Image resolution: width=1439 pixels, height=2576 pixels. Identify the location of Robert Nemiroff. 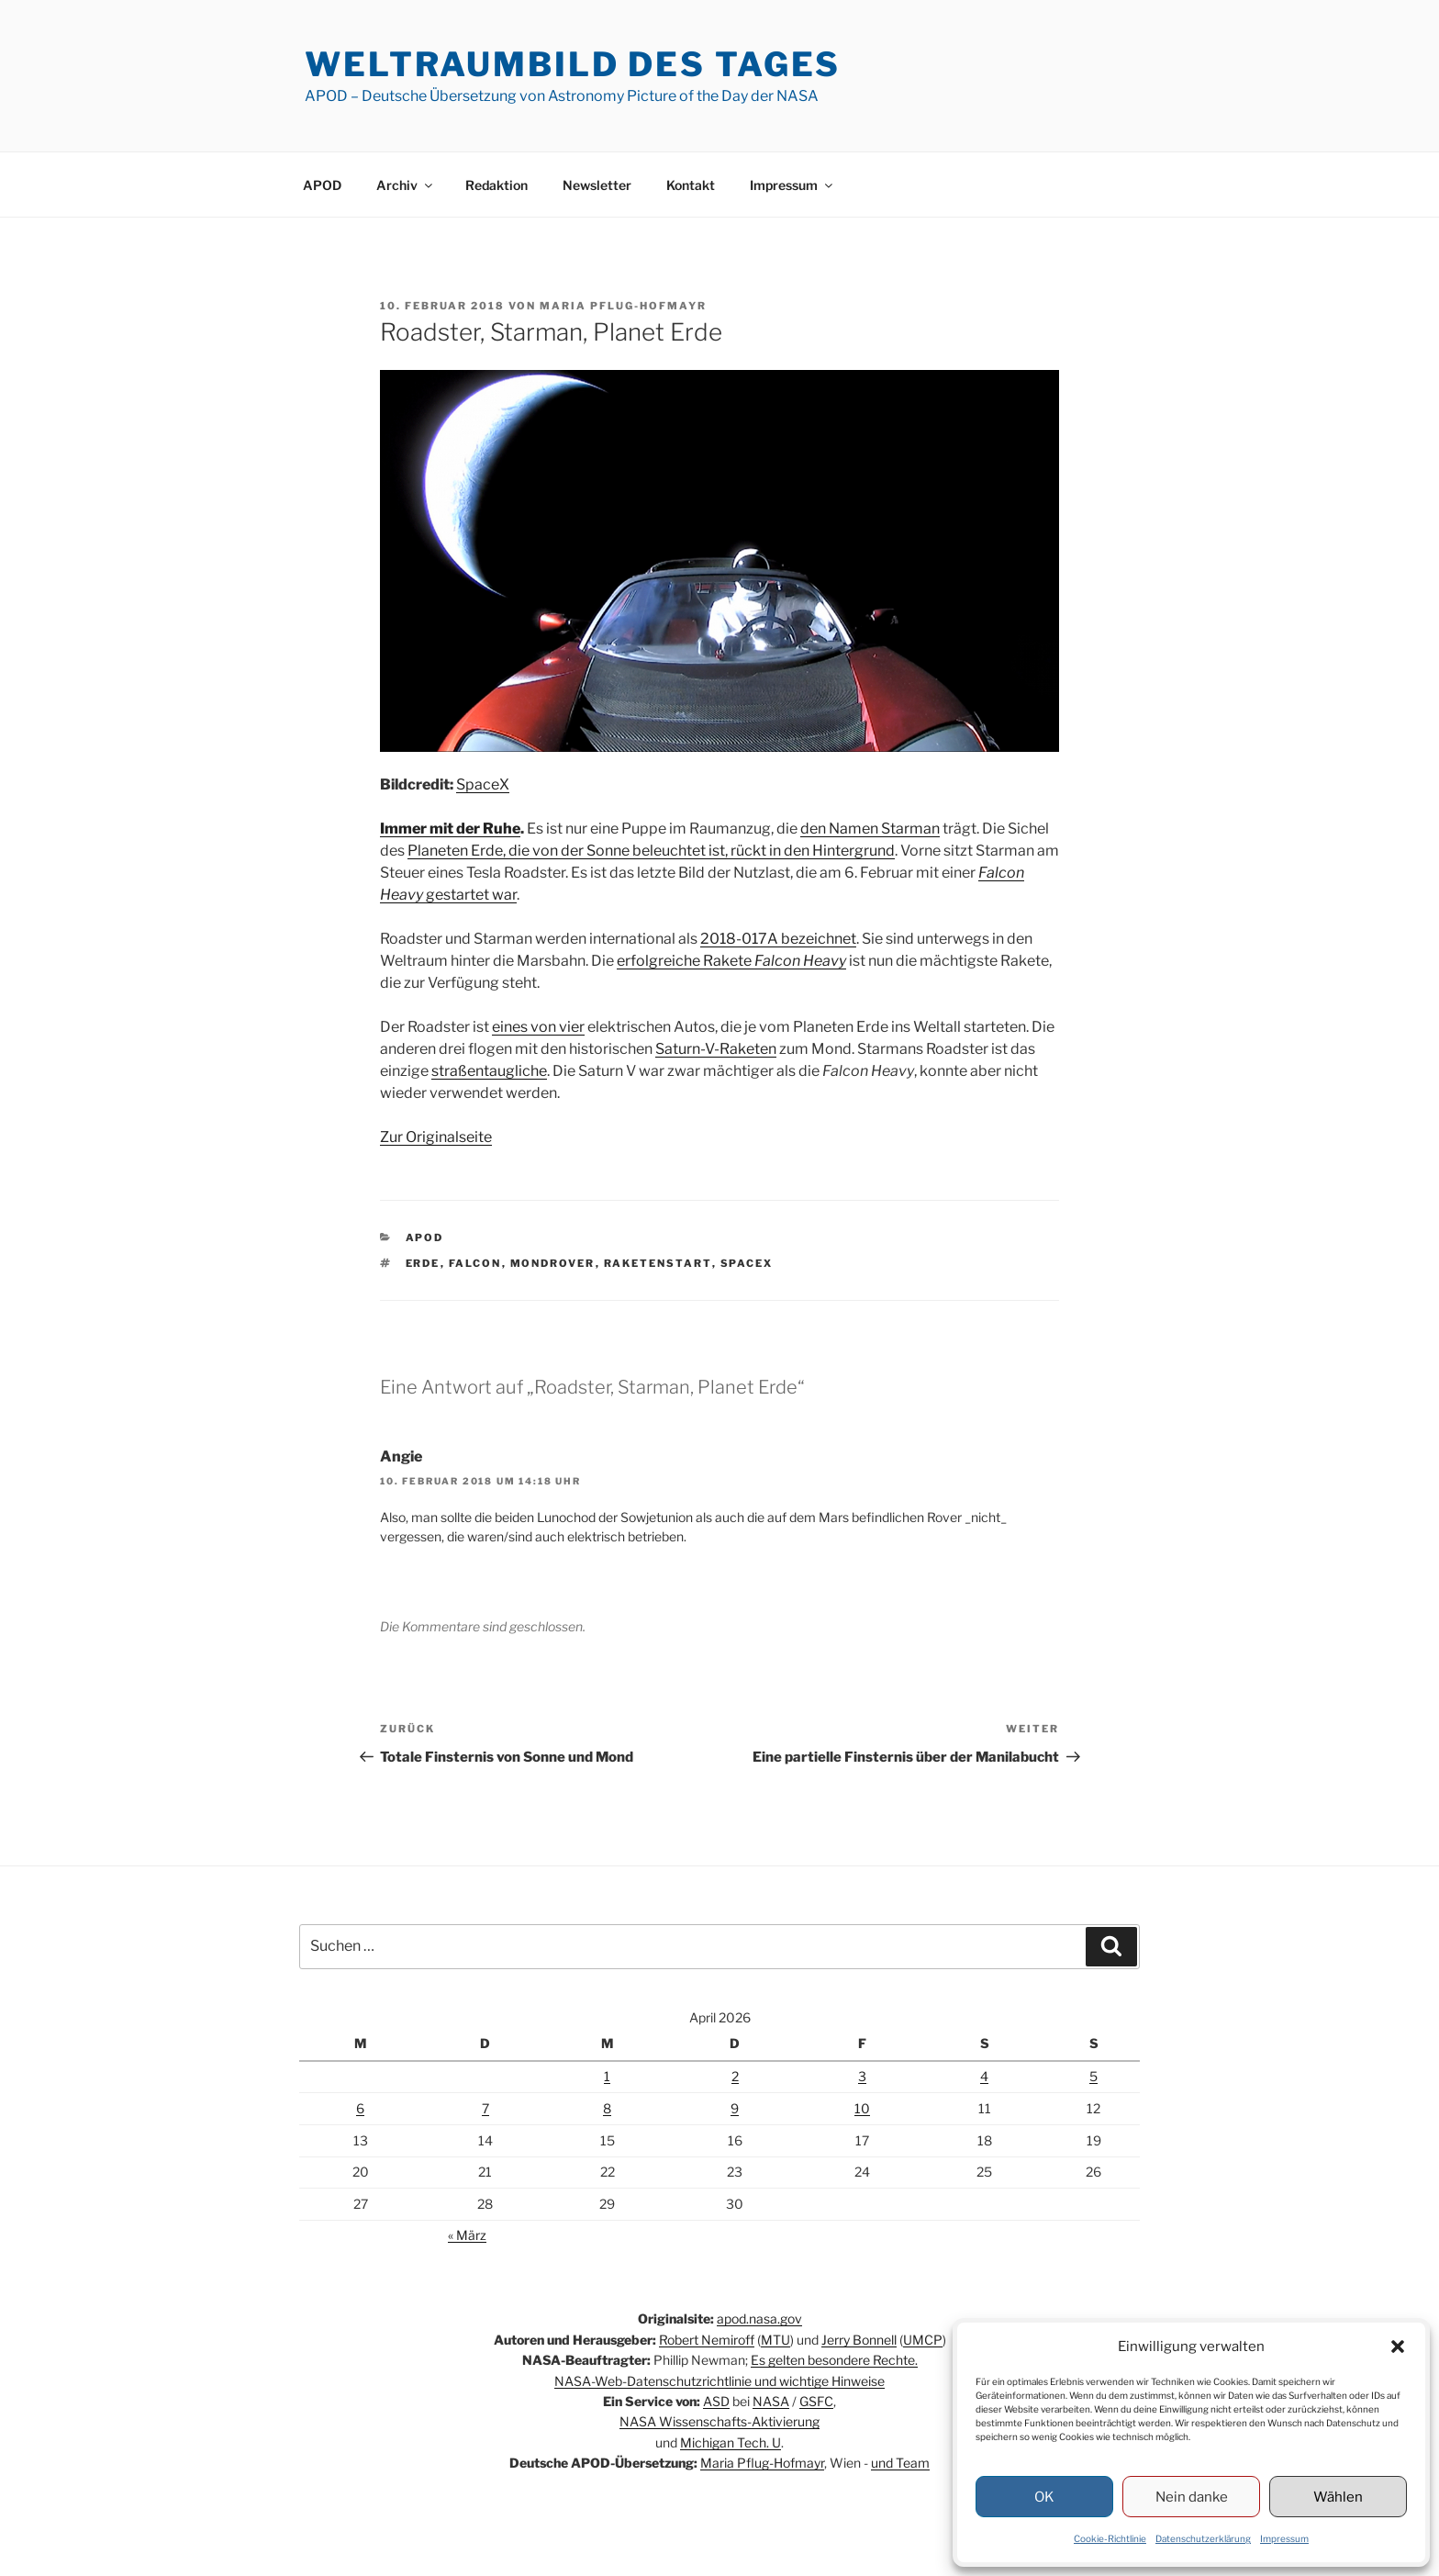
(706, 2339).